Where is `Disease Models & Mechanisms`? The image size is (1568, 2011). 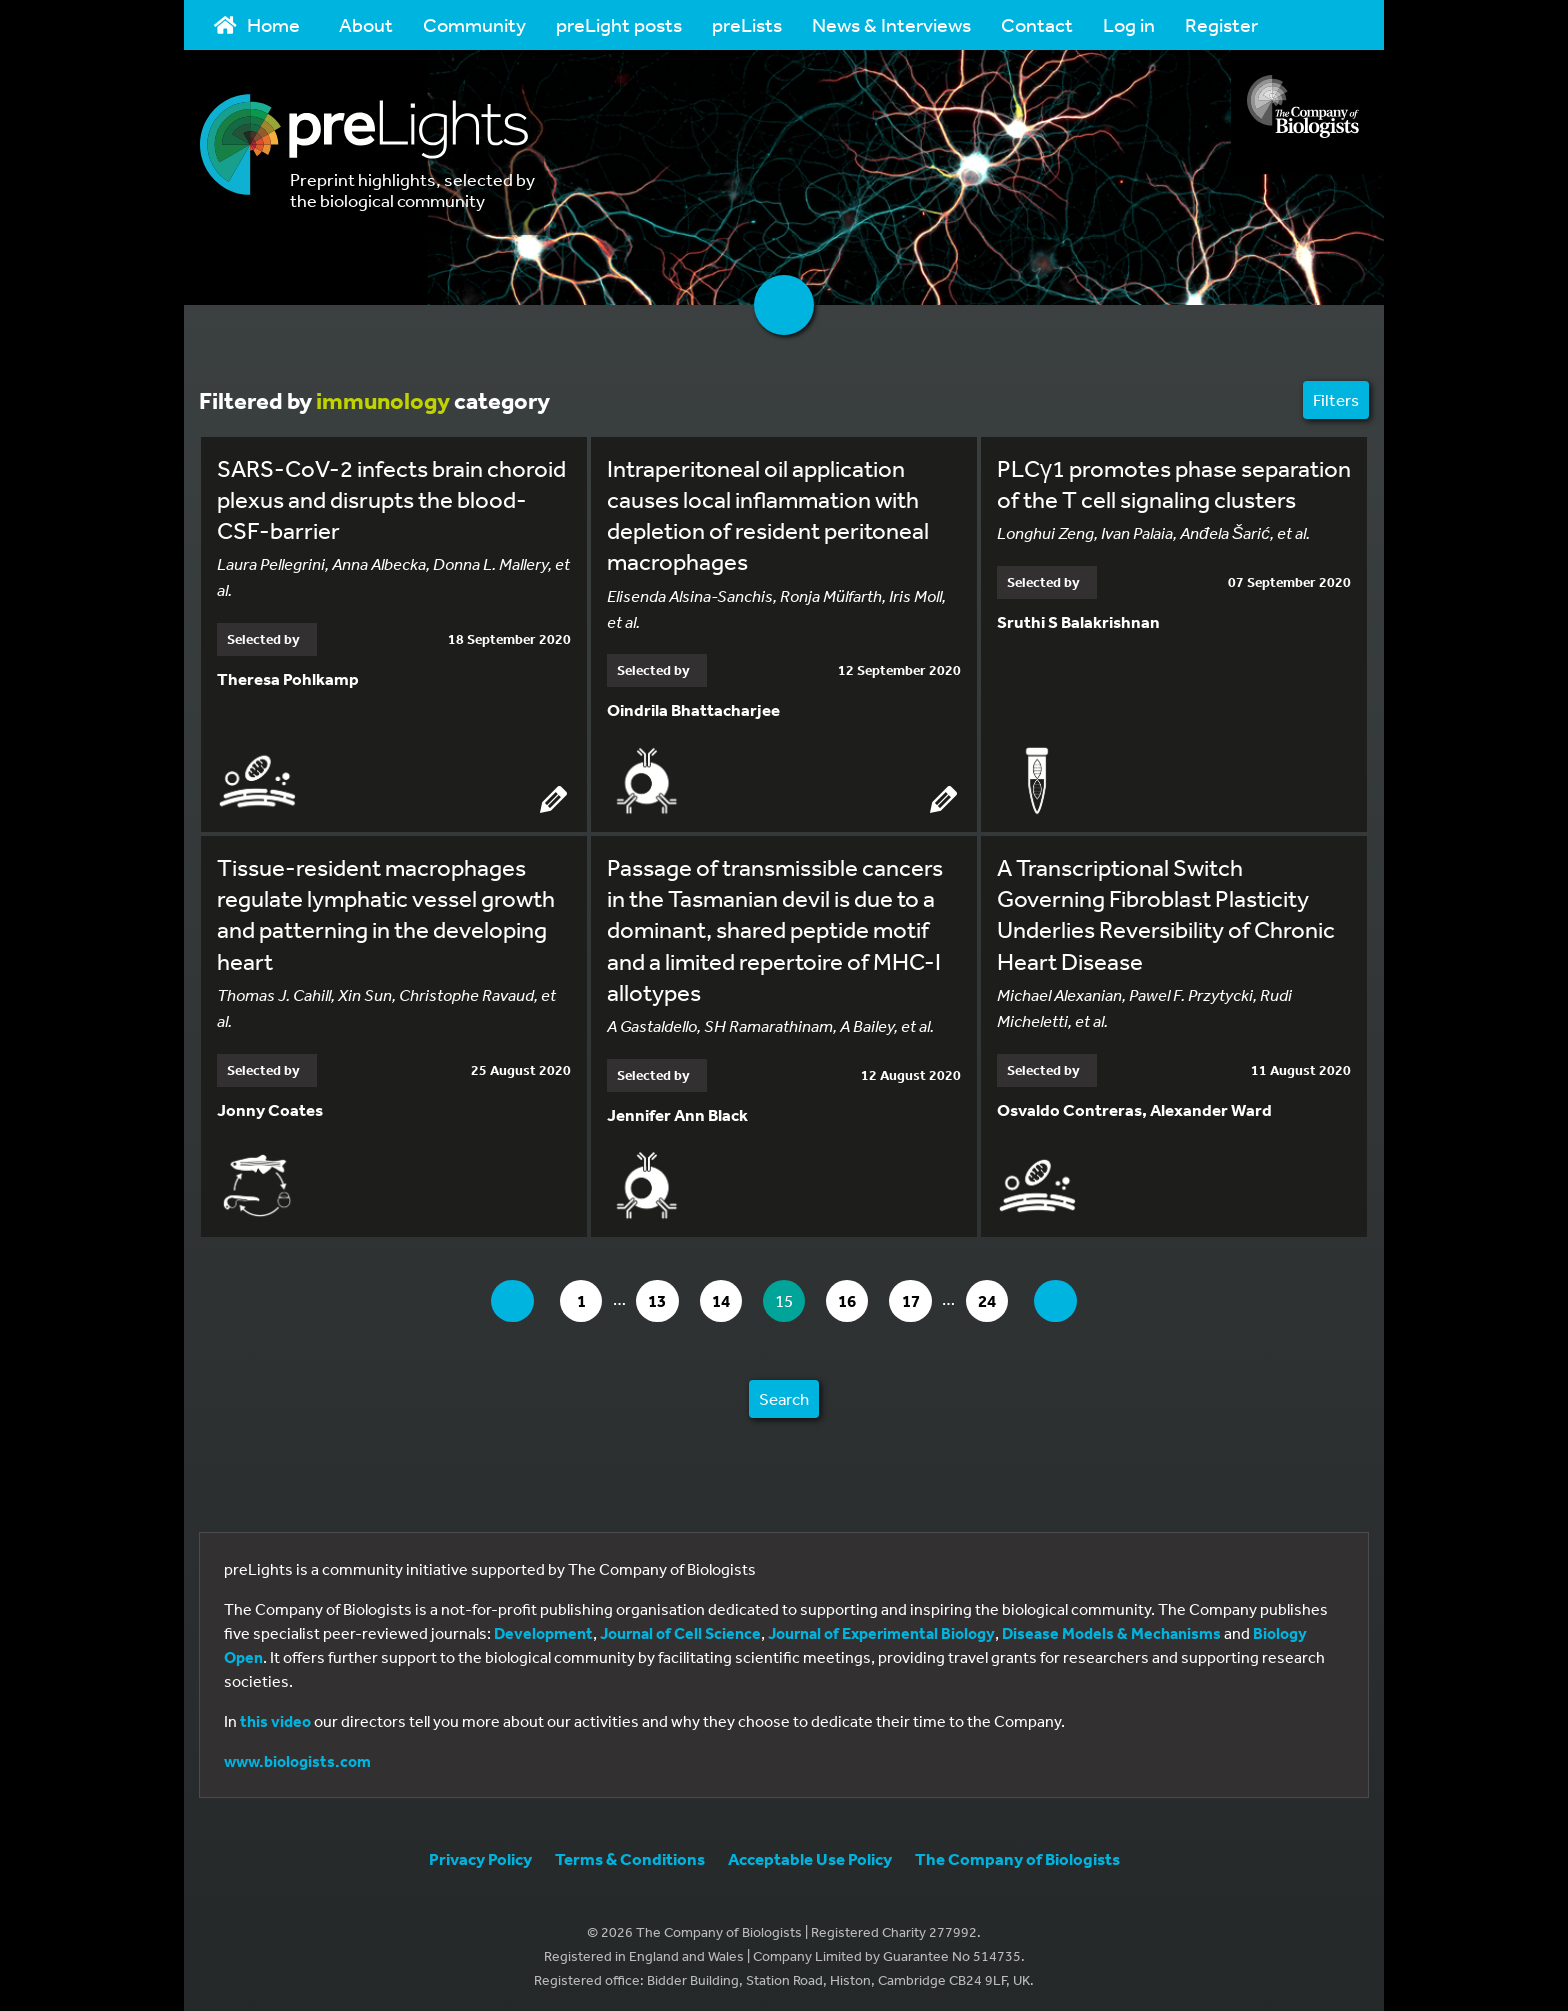
Disease Models & Mechanisms is located at coordinates (1111, 1628).